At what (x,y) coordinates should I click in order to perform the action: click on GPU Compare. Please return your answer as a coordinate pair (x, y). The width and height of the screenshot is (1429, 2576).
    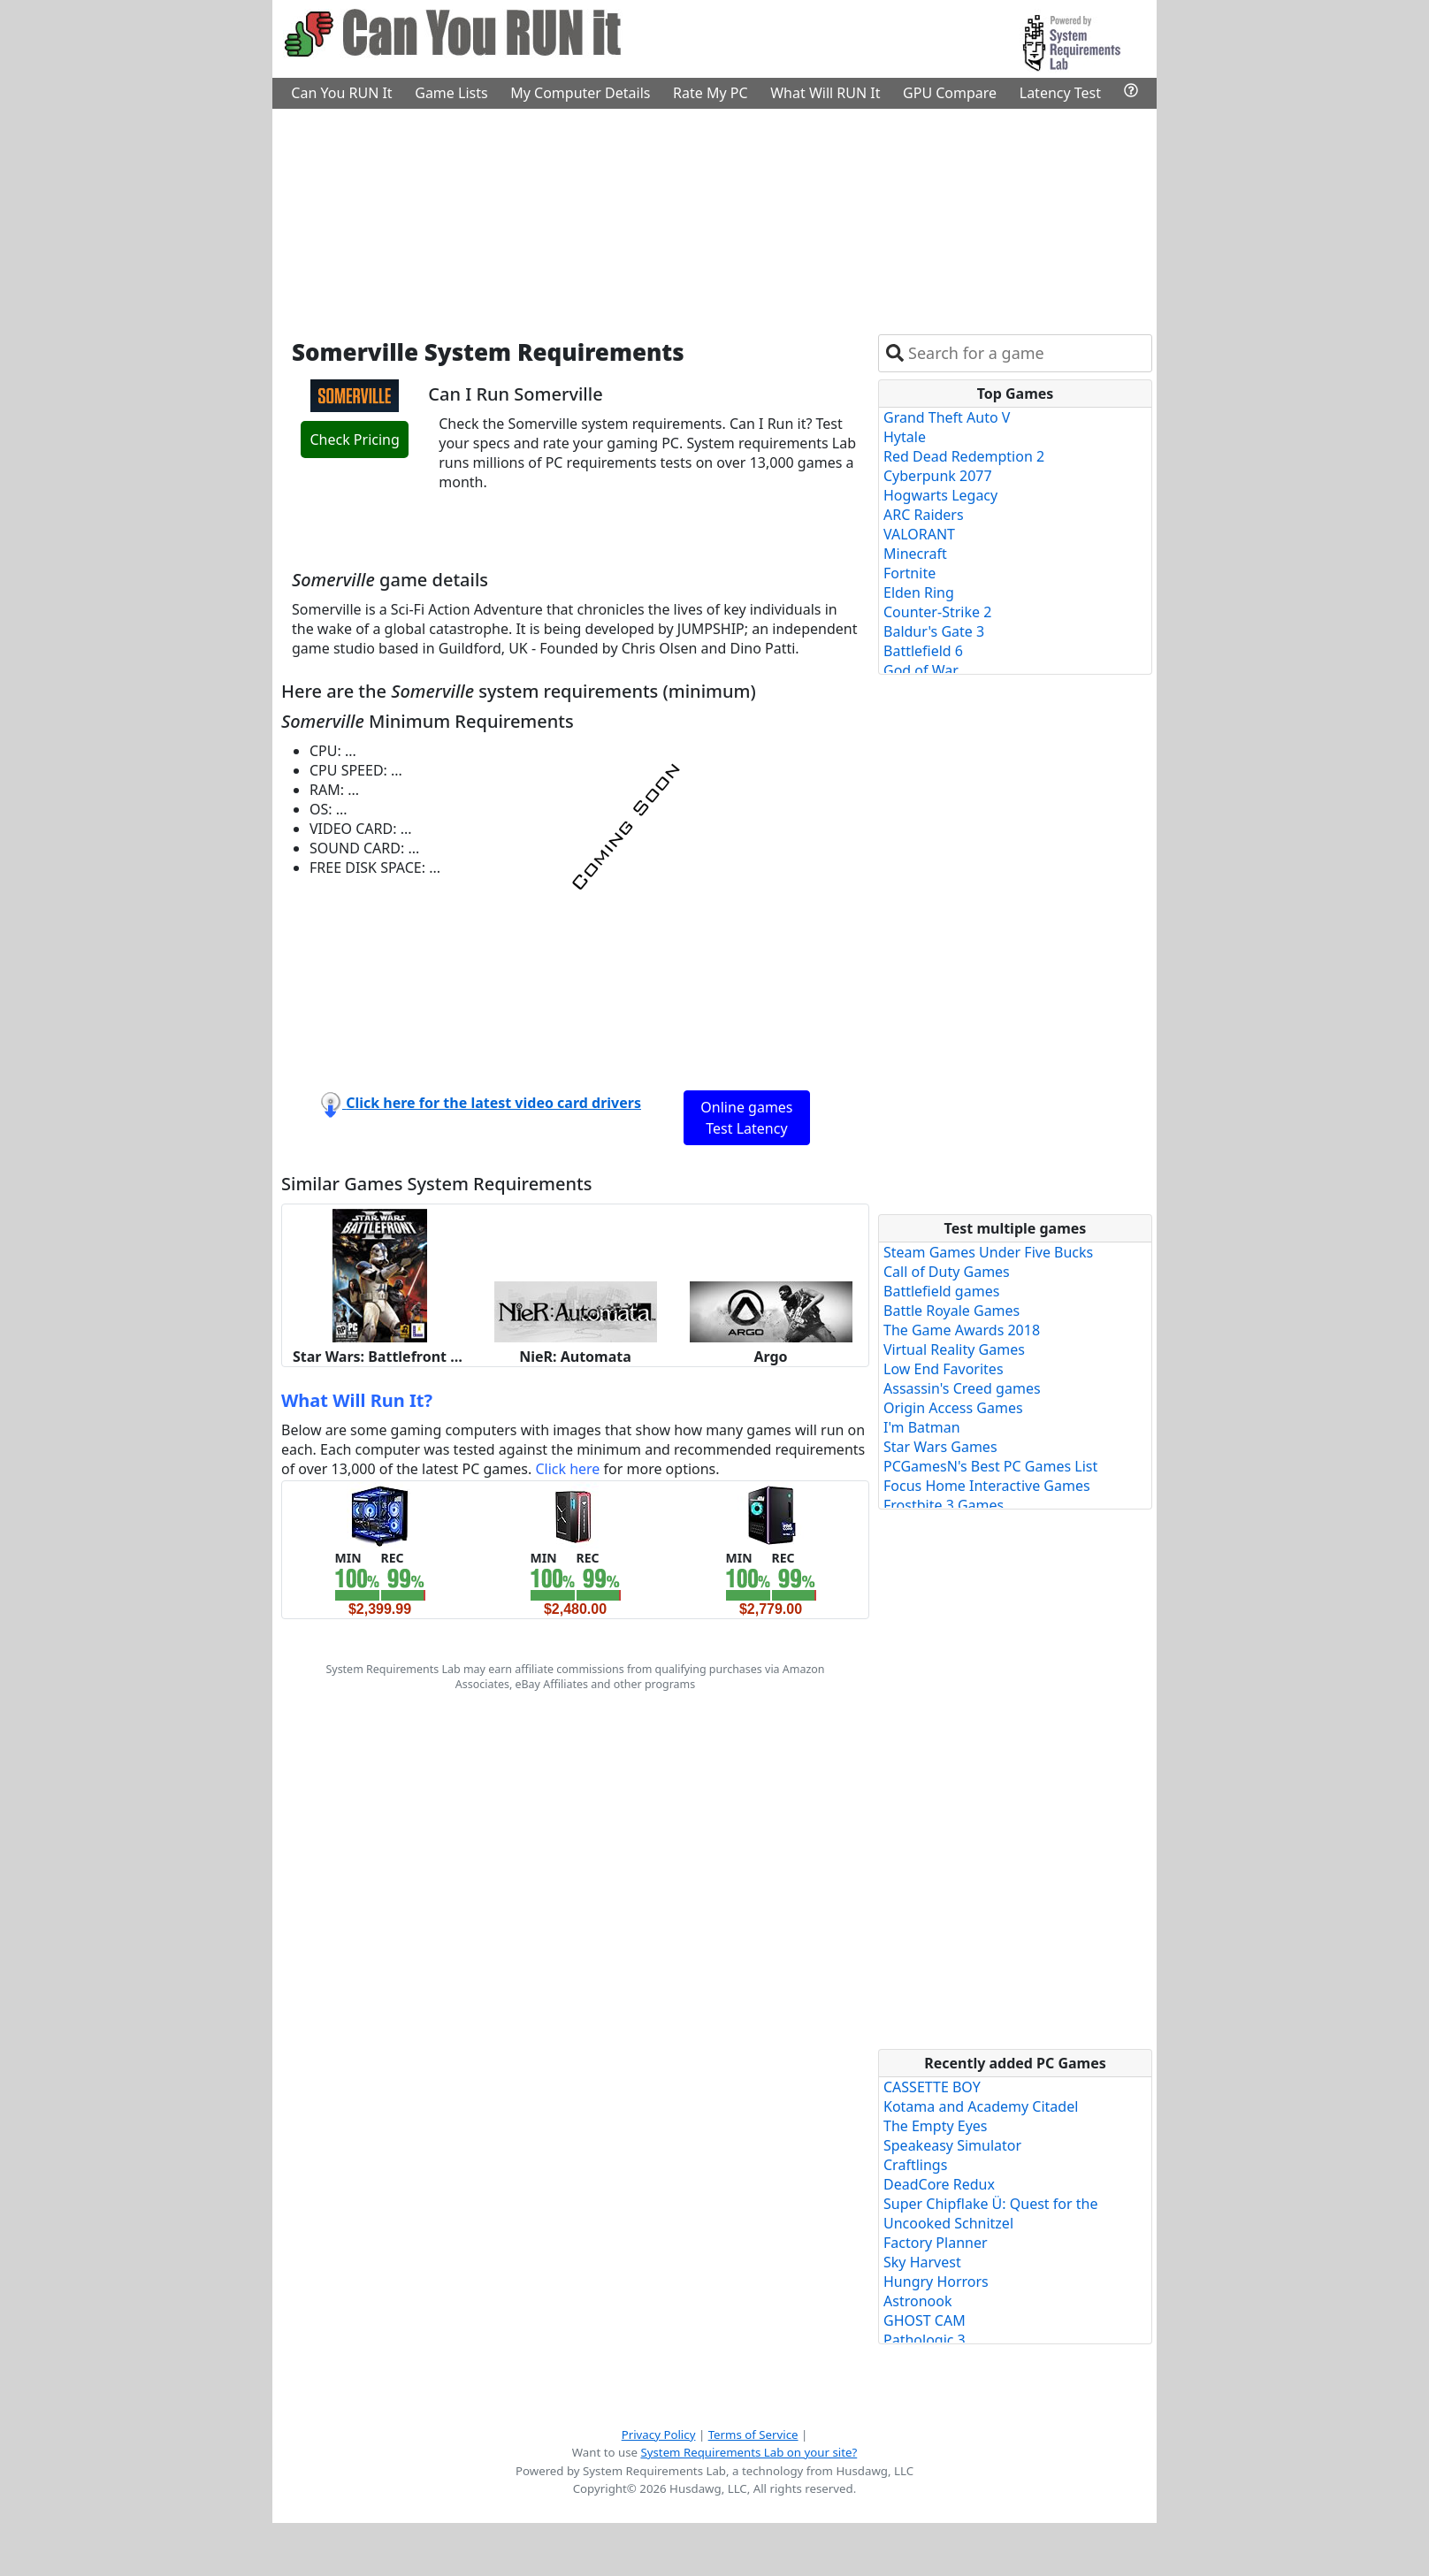
    Looking at the image, I should click on (950, 93).